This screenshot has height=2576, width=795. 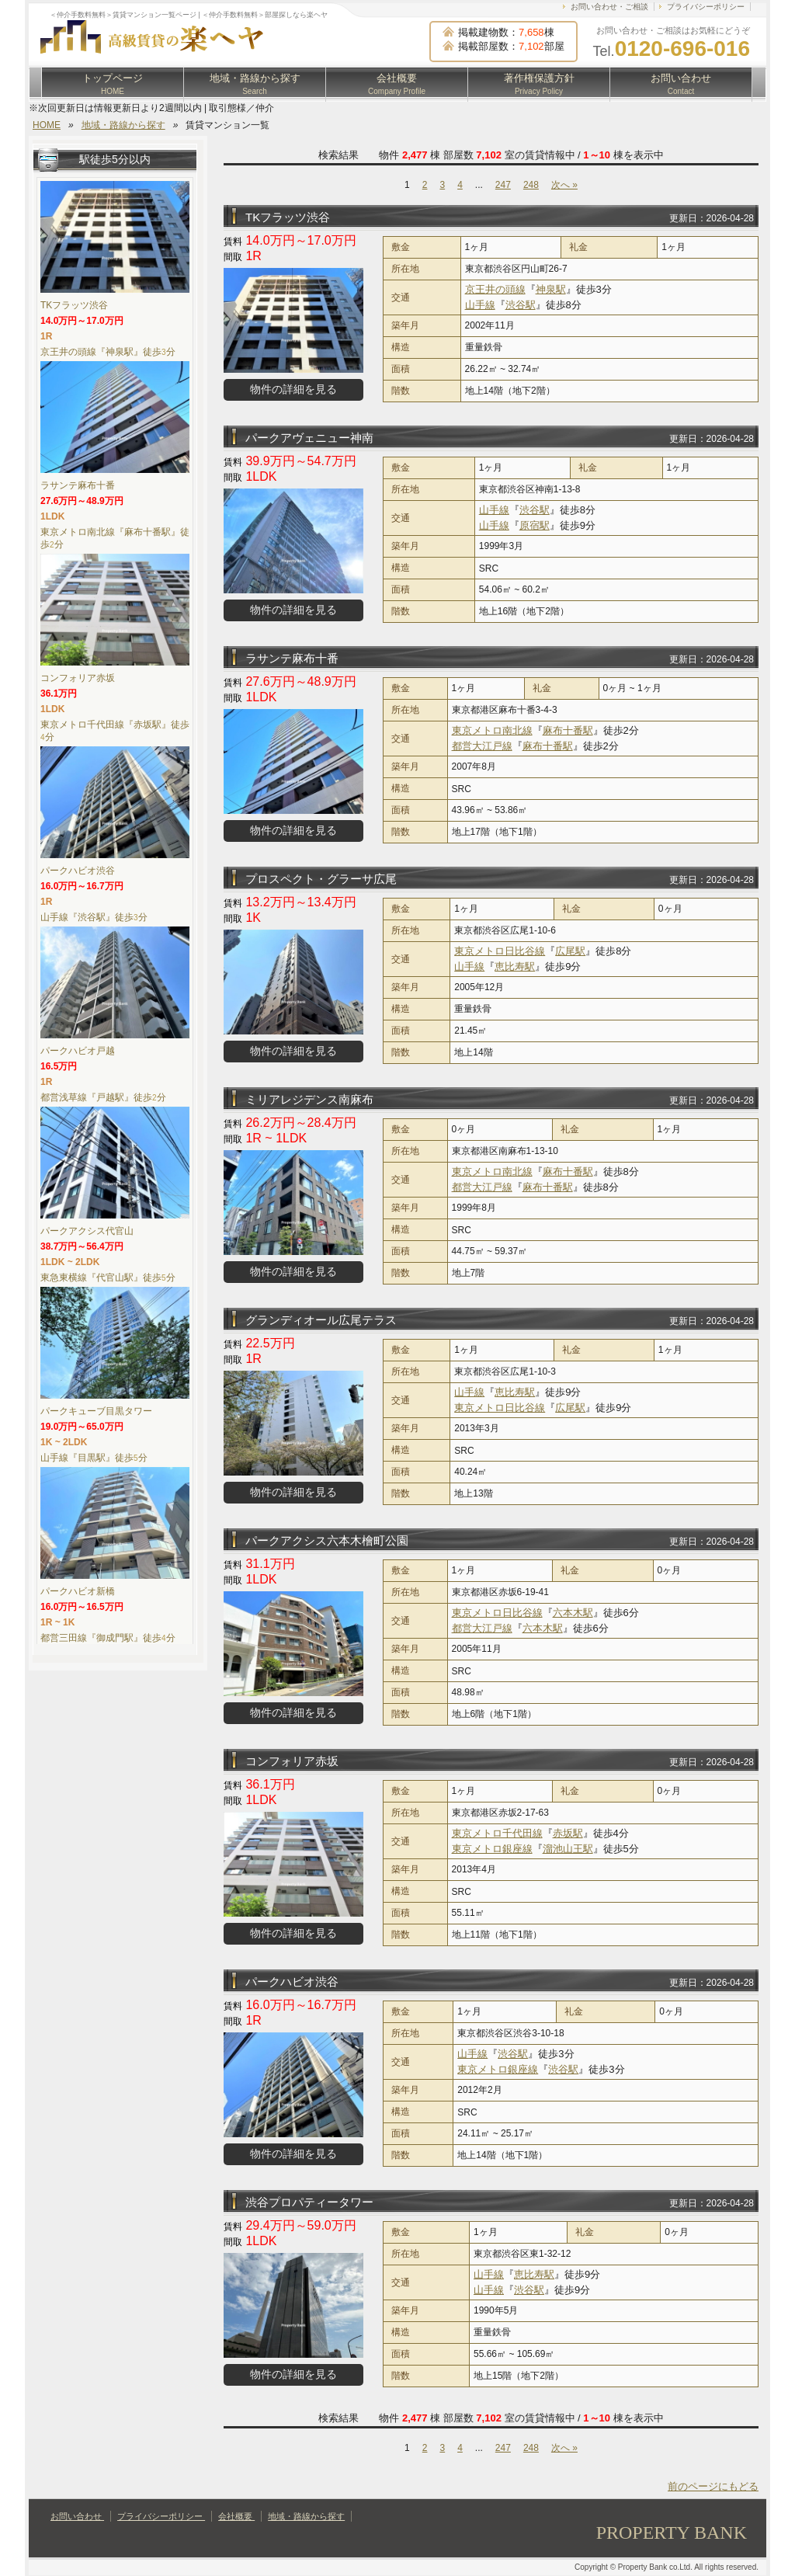 What do you see at coordinates (531, 184) in the screenshot?
I see `248` at bounding box center [531, 184].